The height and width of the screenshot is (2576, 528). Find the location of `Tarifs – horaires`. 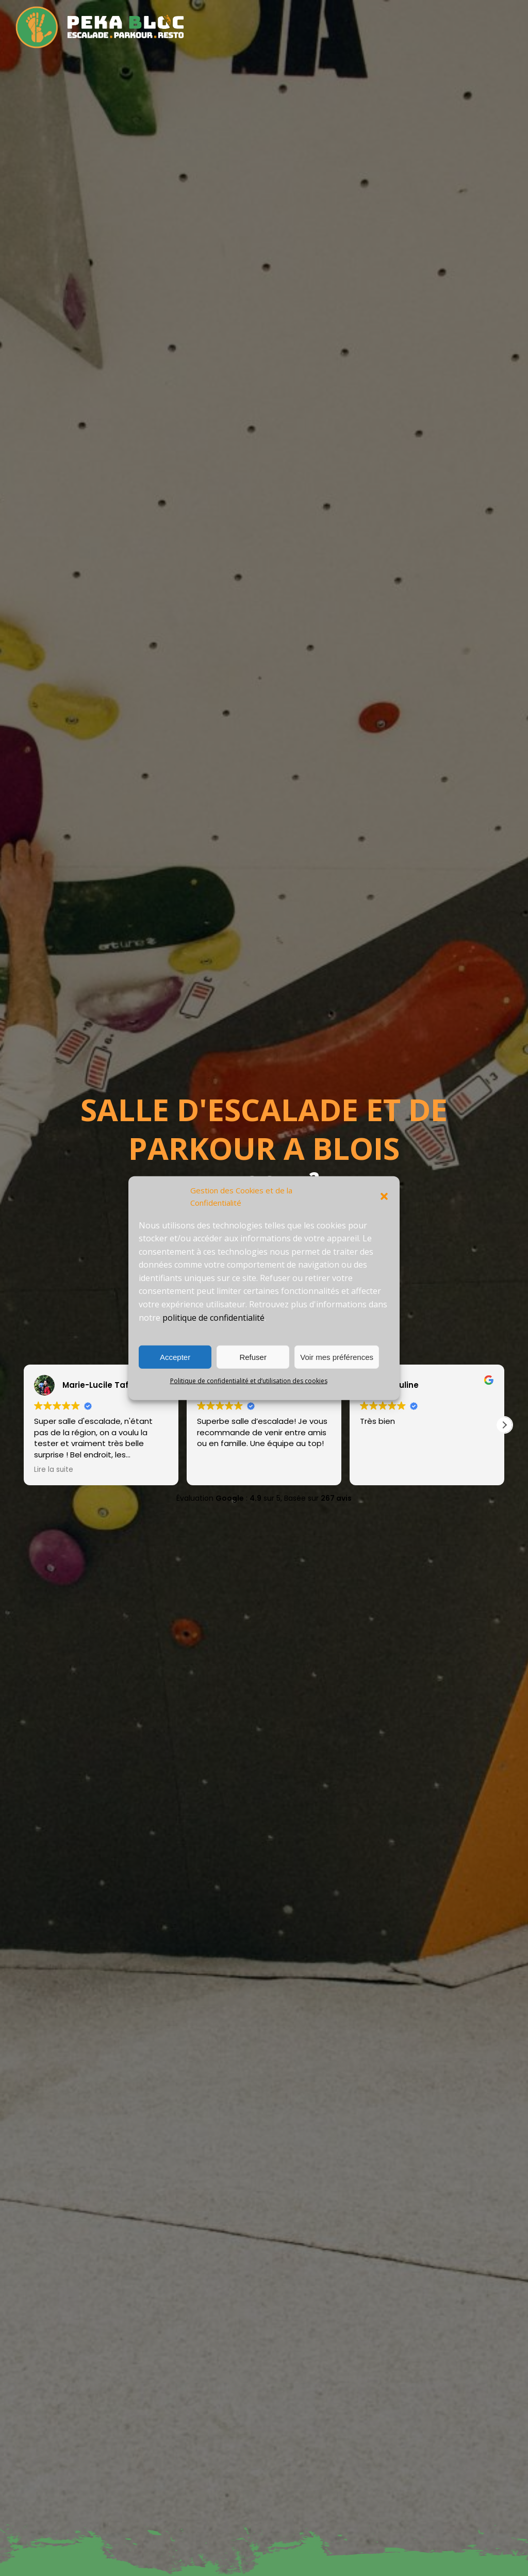

Tarifs – horaires is located at coordinates (323, 17).